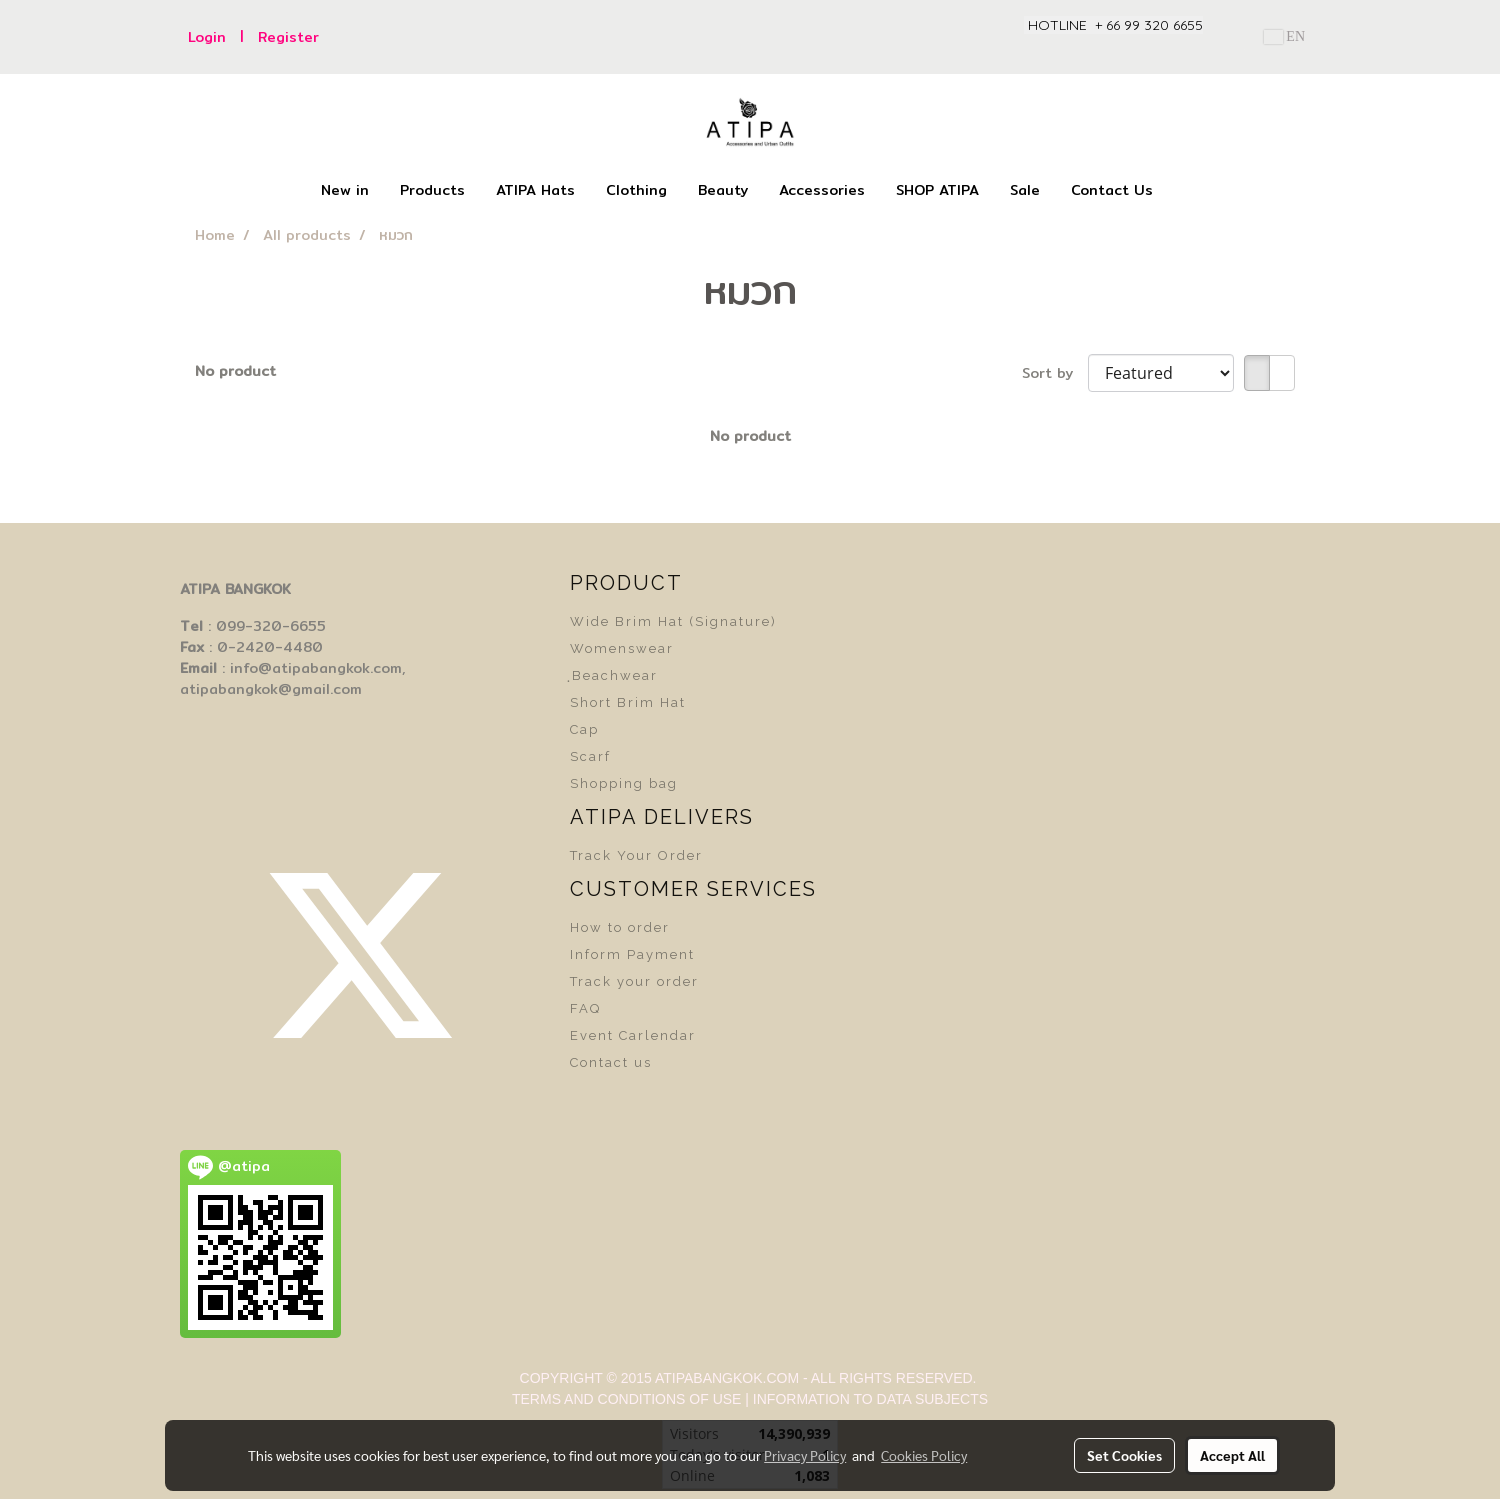 The height and width of the screenshot is (1499, 1500). What do you see at coordinates (1232, 1455) in the screenshot?
I see `Accept All` at bounding box center [1232, 1455].